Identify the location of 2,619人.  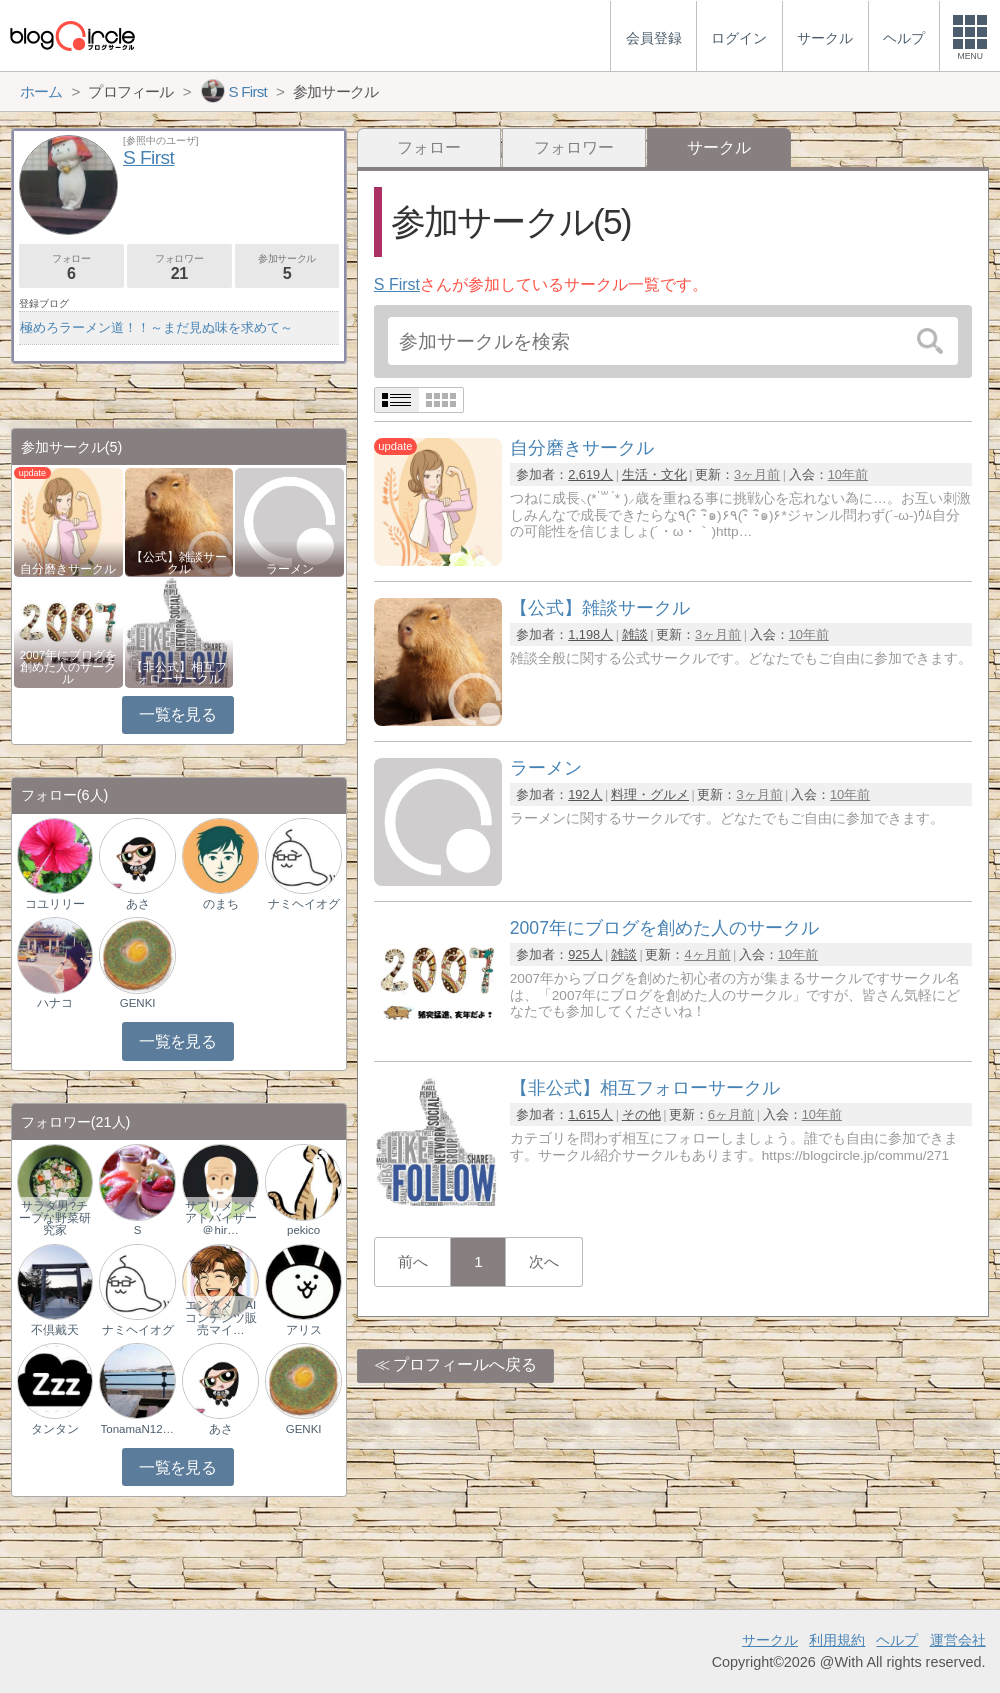
(590, 474).